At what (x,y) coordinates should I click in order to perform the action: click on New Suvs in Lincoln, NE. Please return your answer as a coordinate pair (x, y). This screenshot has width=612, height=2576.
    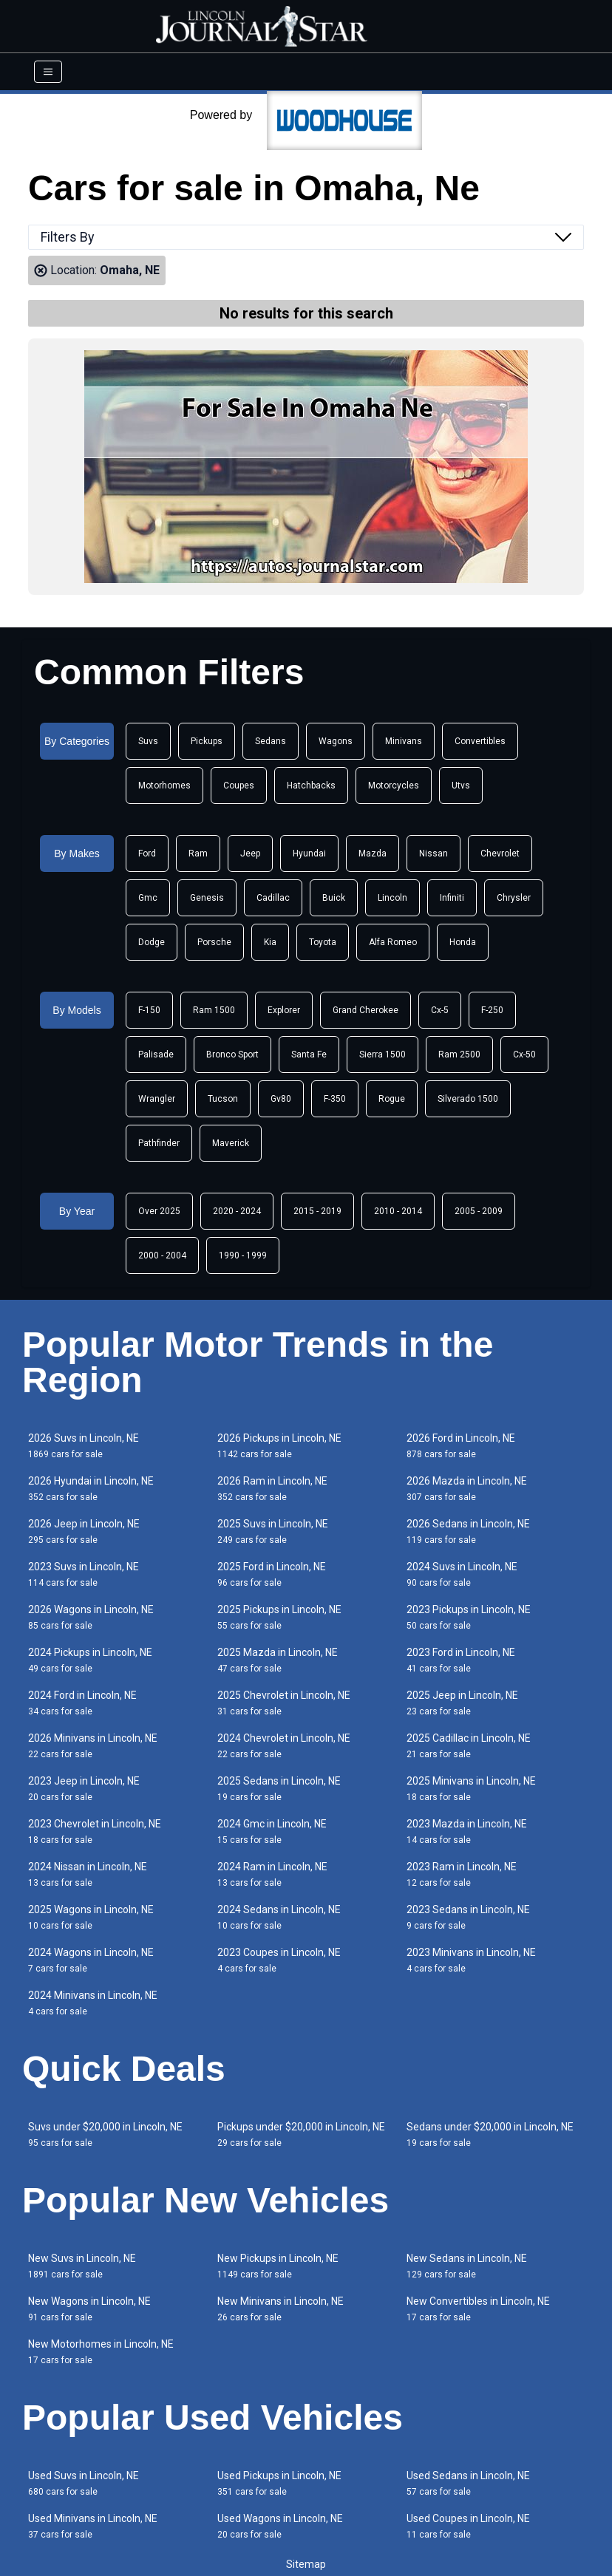
    Looking at the image, I should click on (82, 2266).